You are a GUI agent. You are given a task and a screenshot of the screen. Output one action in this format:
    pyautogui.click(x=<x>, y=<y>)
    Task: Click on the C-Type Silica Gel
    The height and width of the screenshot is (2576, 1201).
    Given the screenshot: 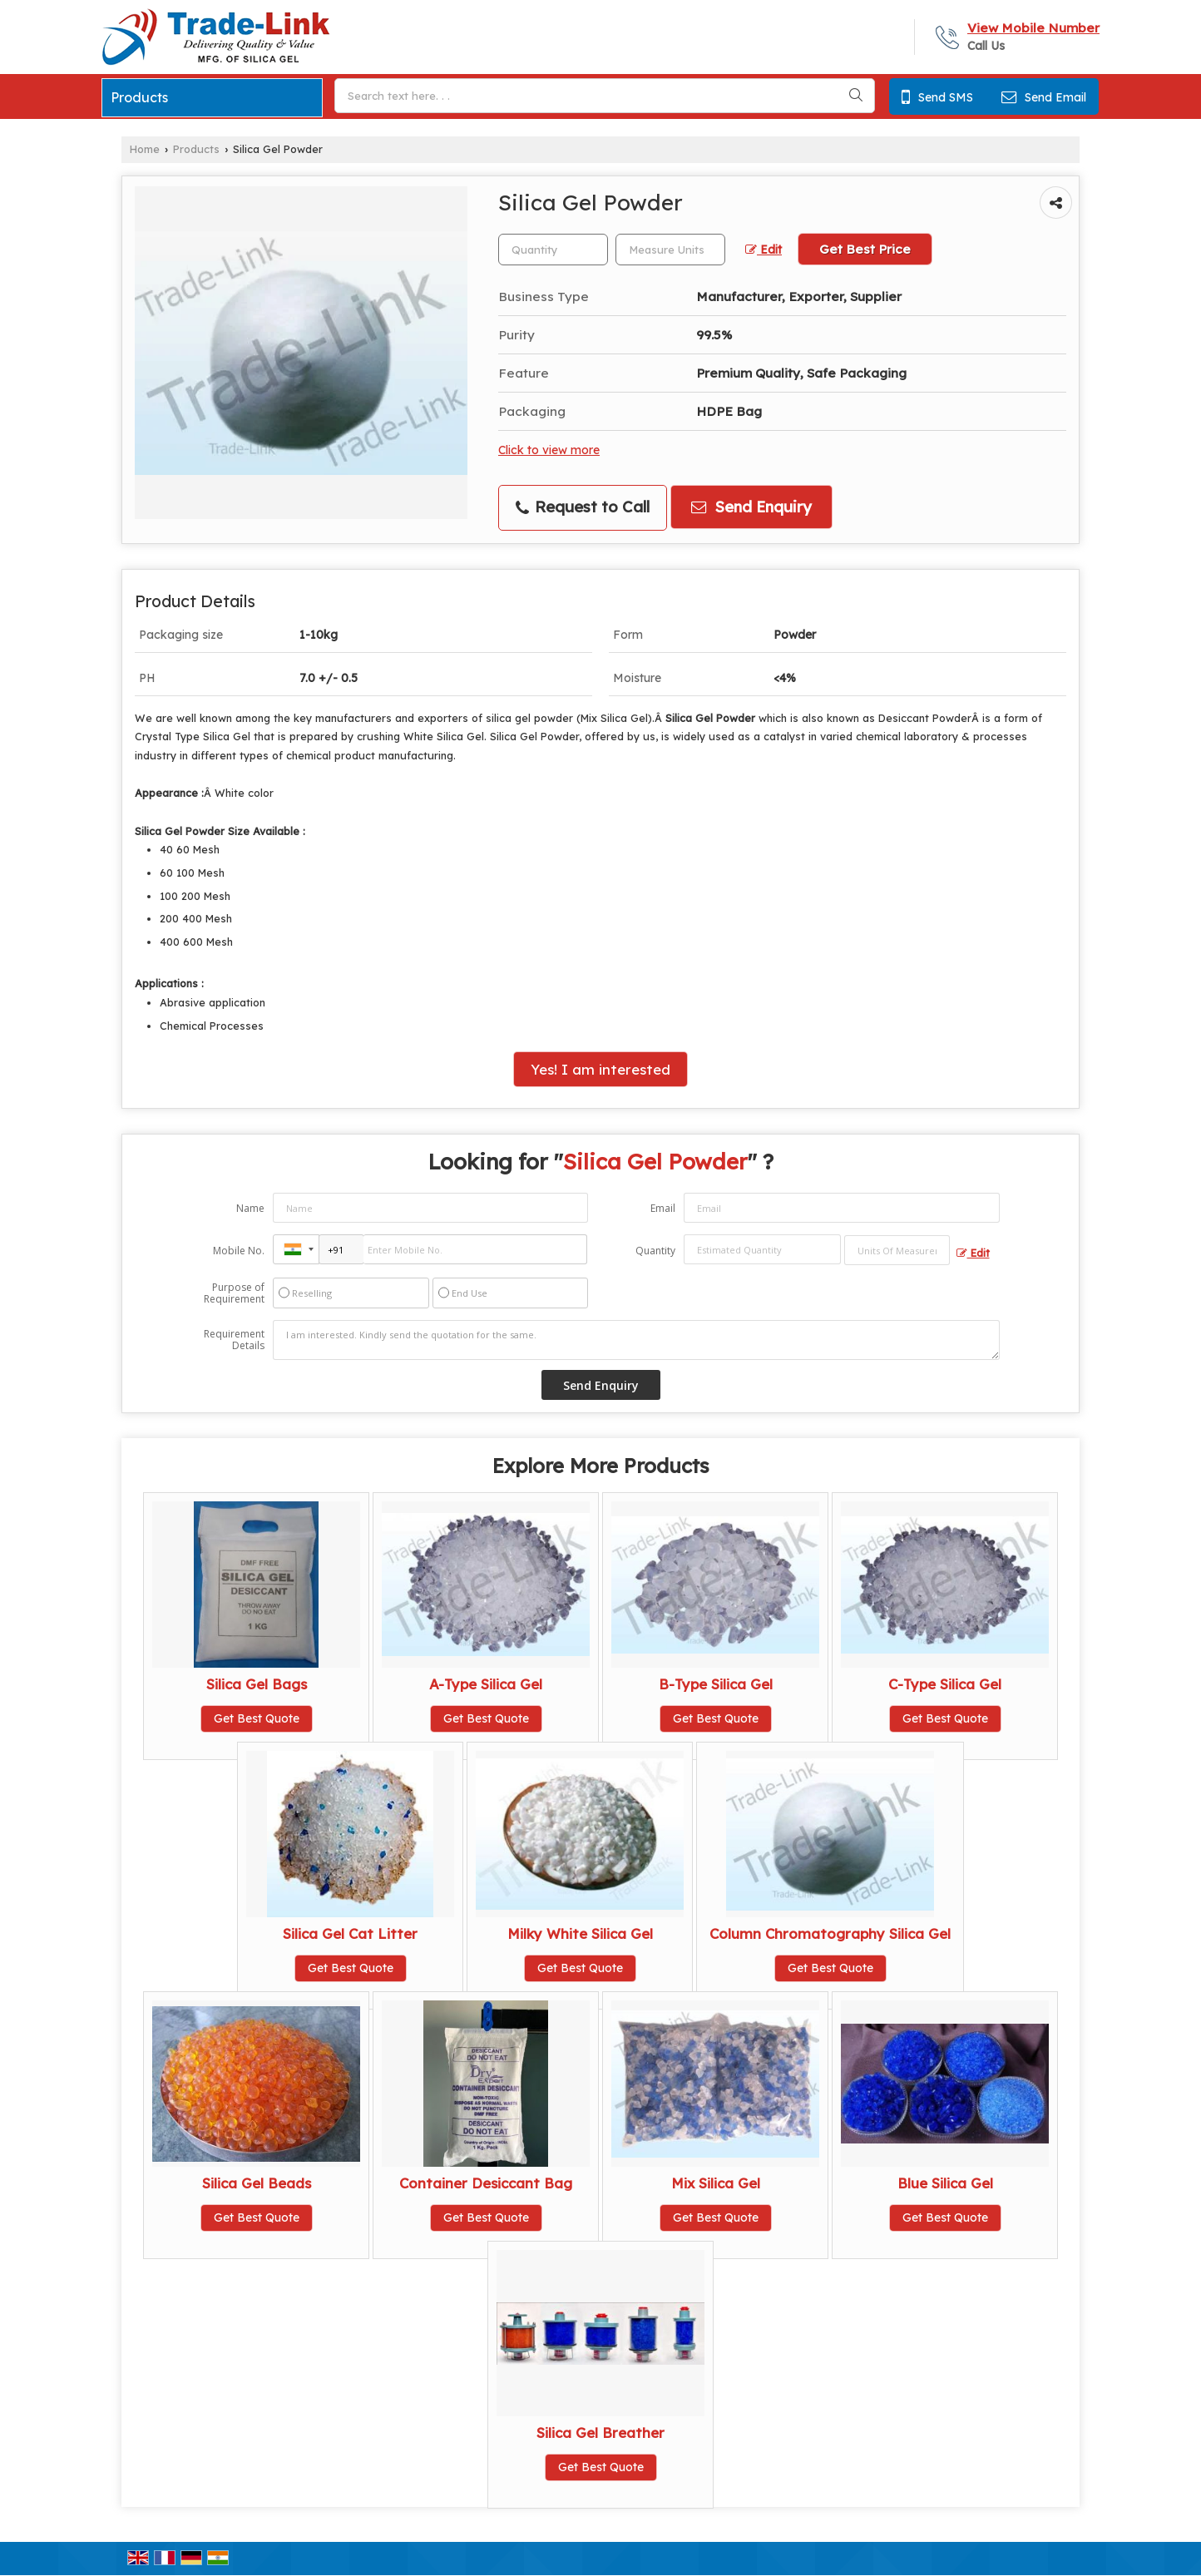 What is the action you would take?
    pyautogui.click(x=944, y=1684)
    